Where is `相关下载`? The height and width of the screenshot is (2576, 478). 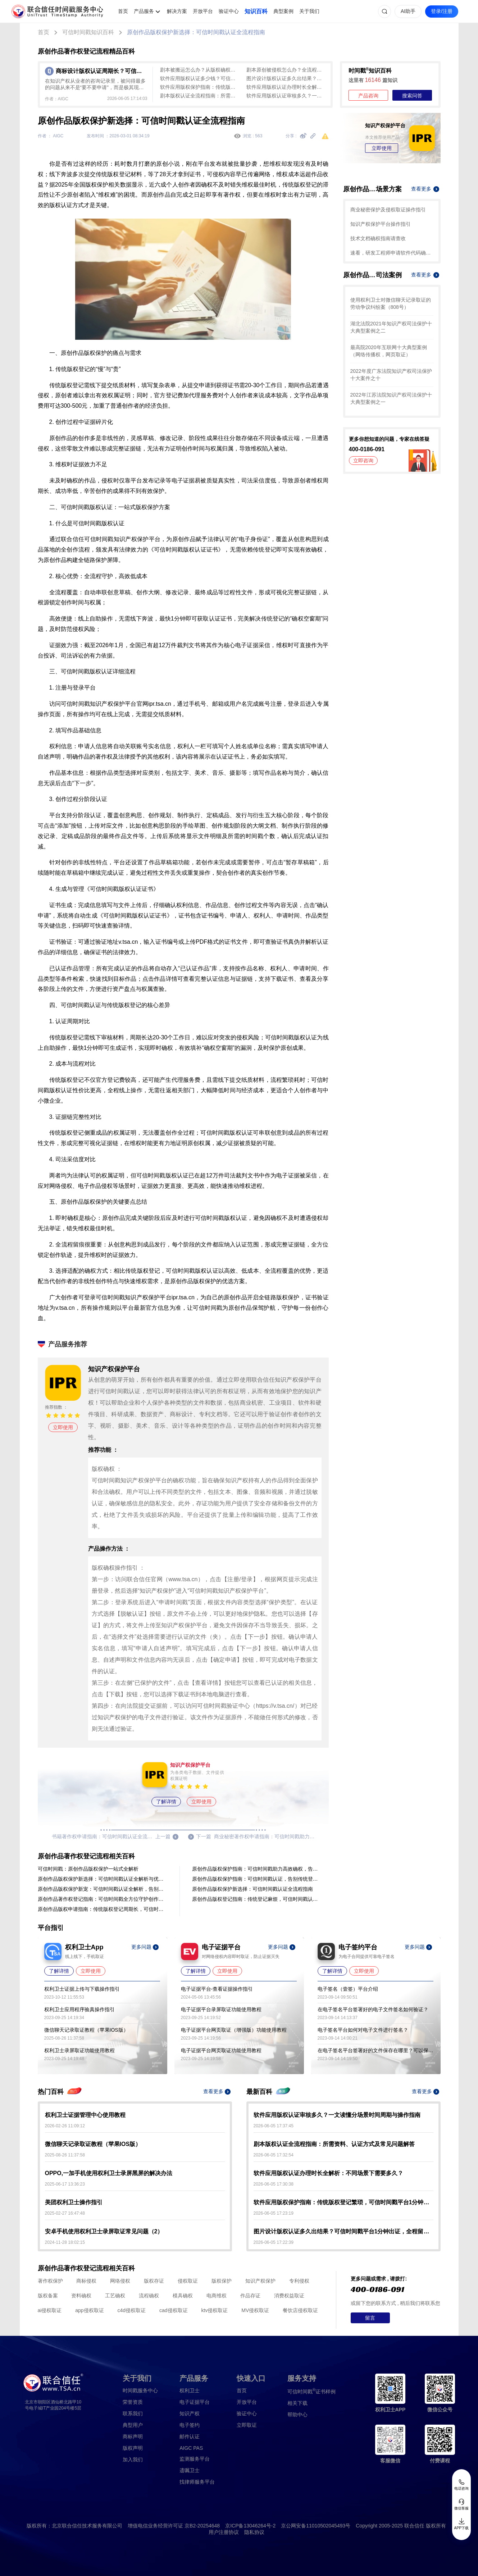
相关下载 is located at coordinates (297, 2403).